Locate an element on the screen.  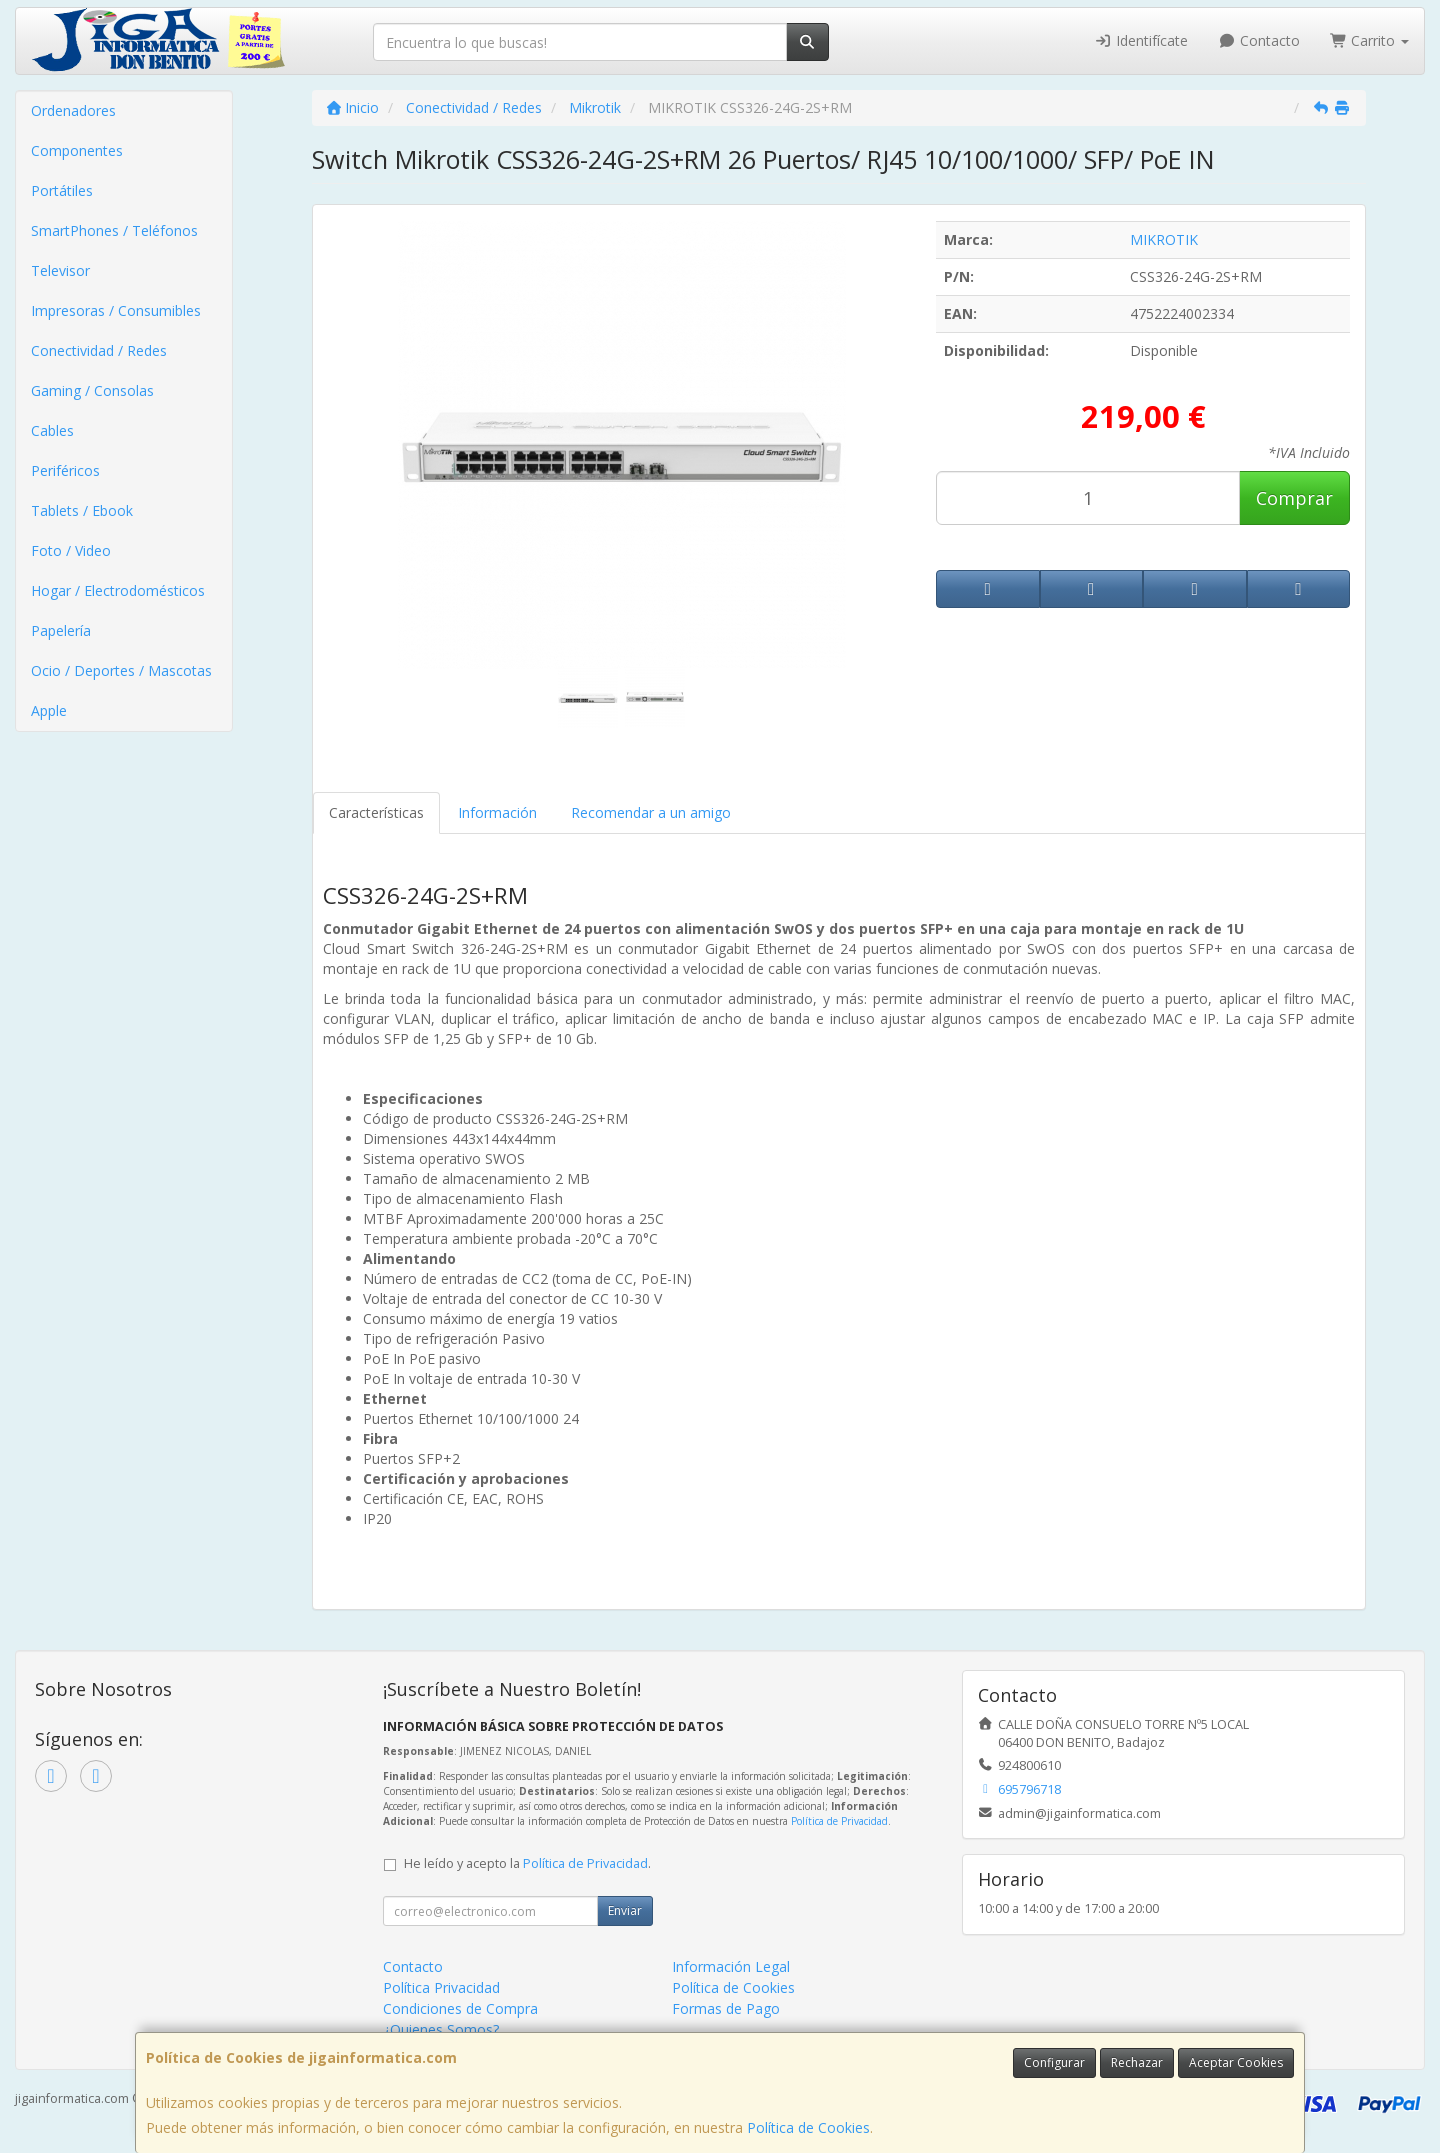
Comprar is located at coordinates (1294, 498).